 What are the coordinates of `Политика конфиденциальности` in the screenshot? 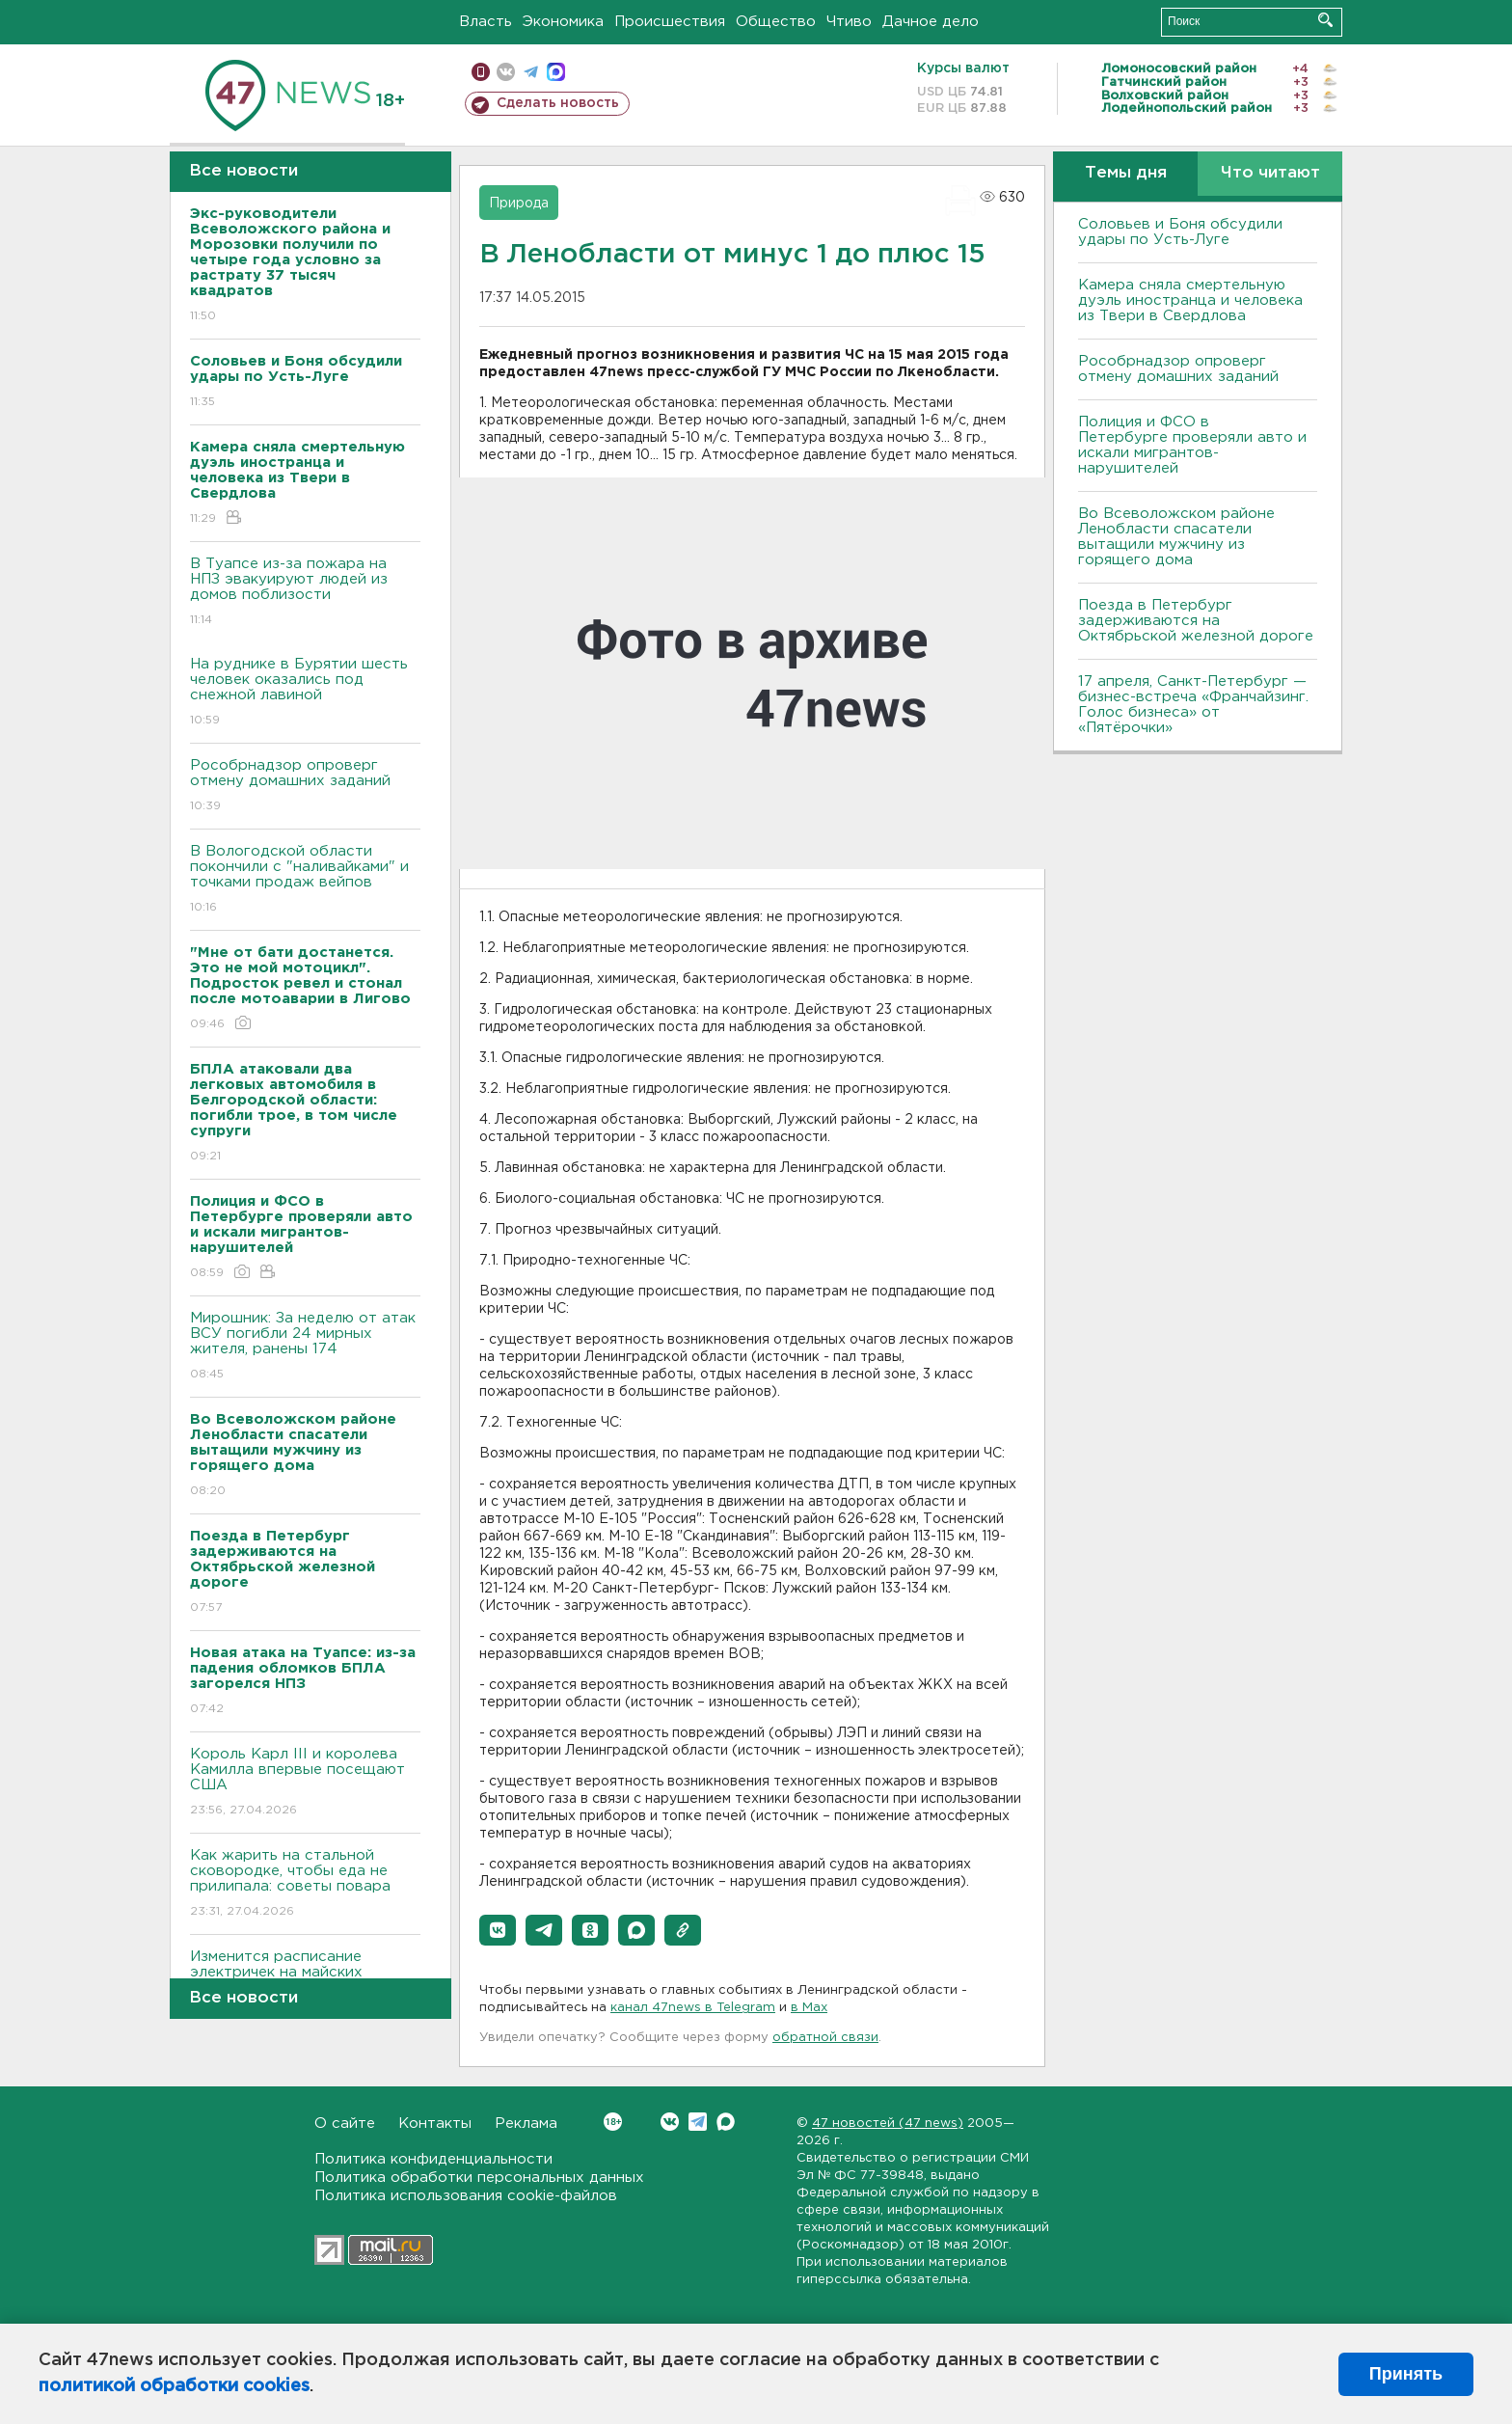 It's located at (433, 2159).